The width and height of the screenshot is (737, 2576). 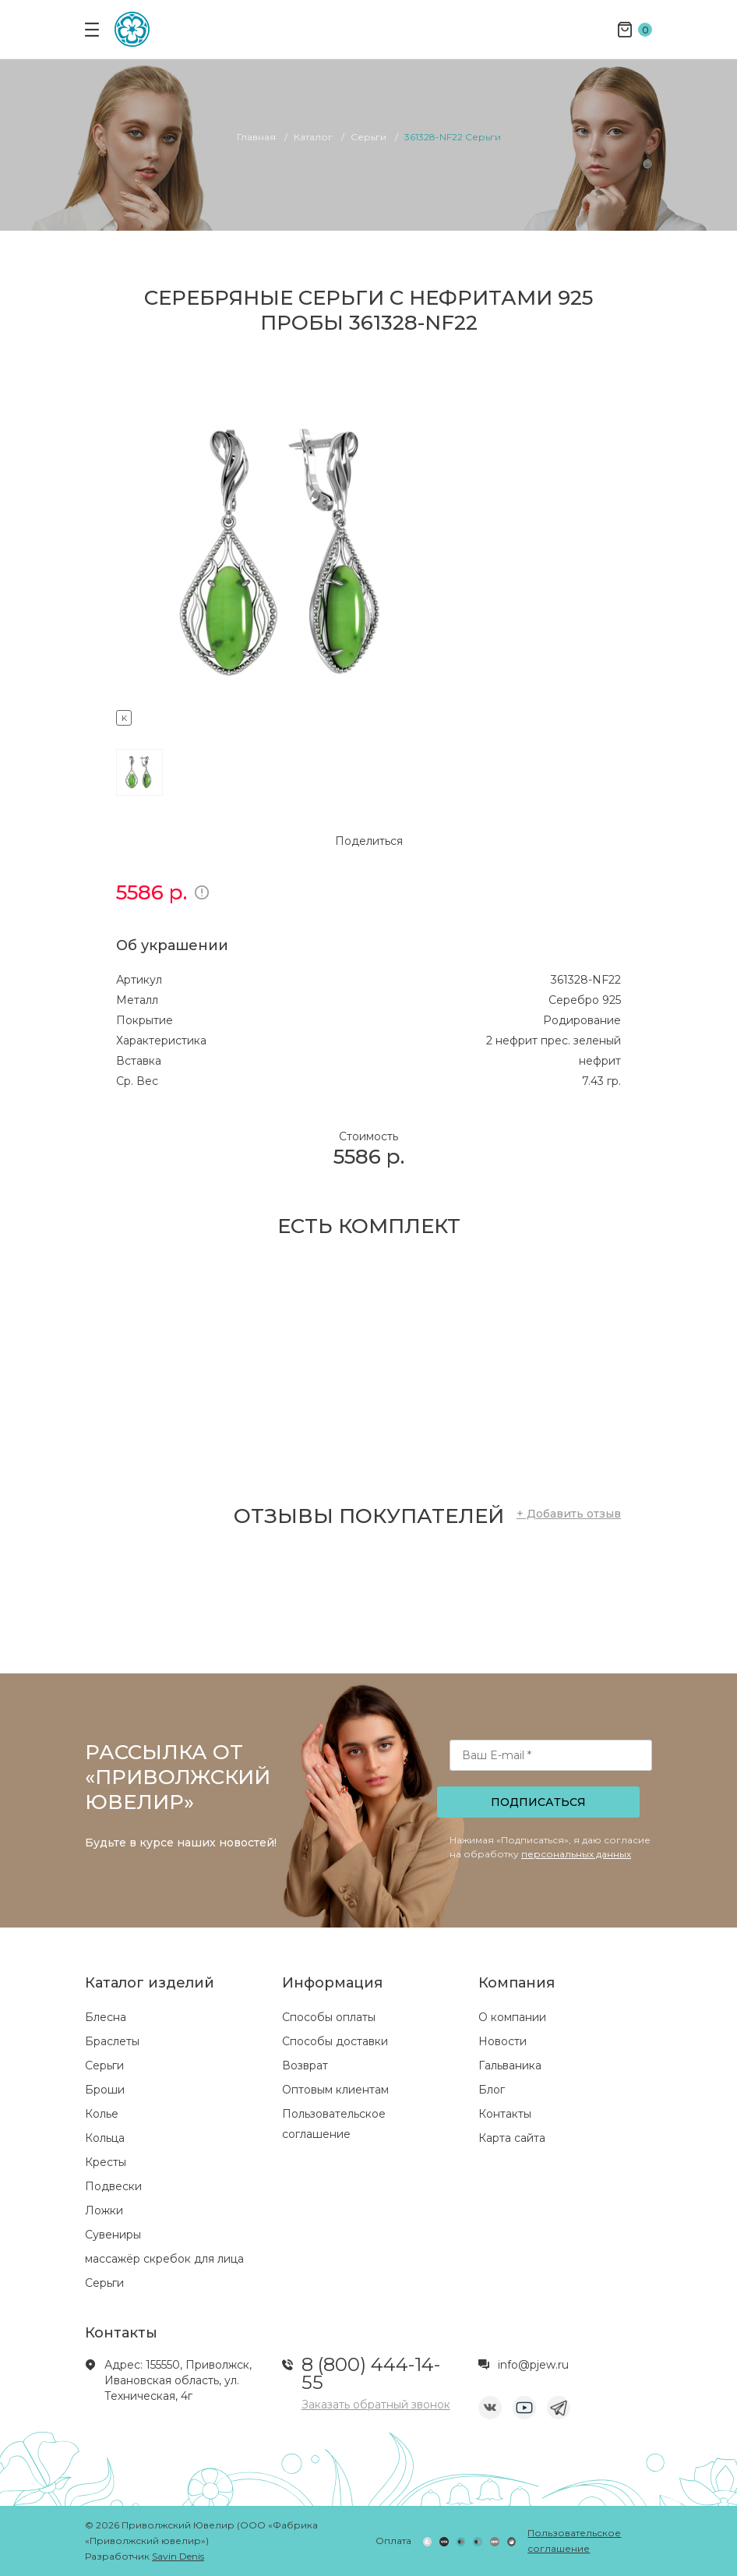 I want to click on Оптовым клиентам, so click(x=335, y=2090).